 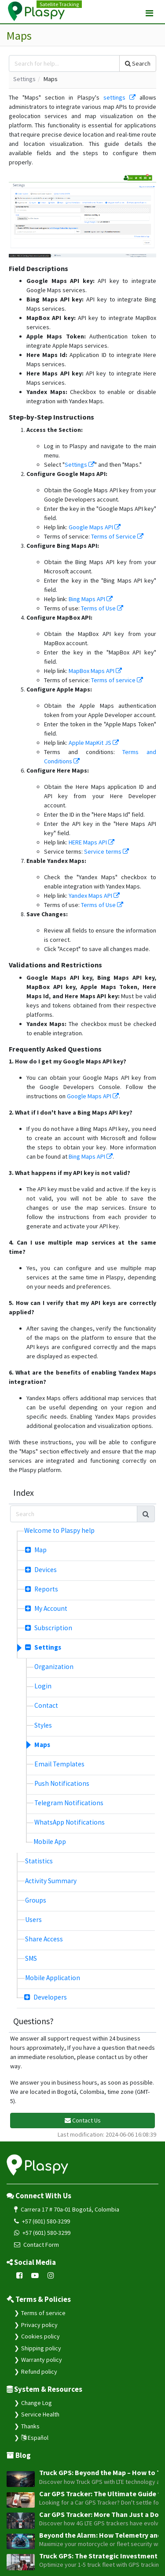 I want to click on Styles, so click(x=43, y=1725).